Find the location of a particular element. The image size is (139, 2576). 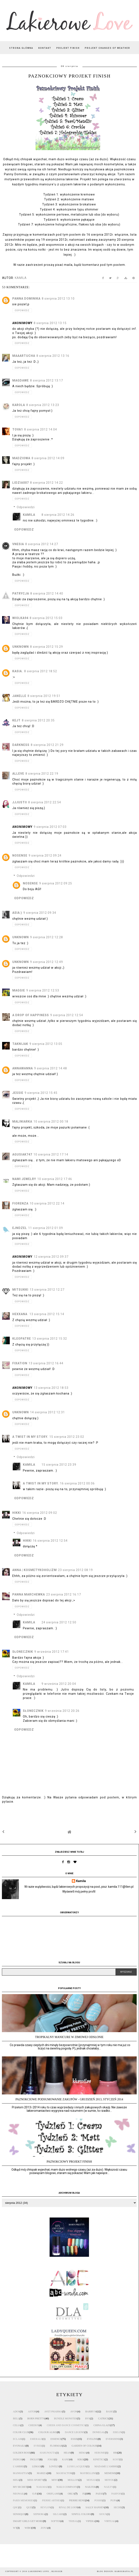

Orly is located at coordinates (71, 2493).